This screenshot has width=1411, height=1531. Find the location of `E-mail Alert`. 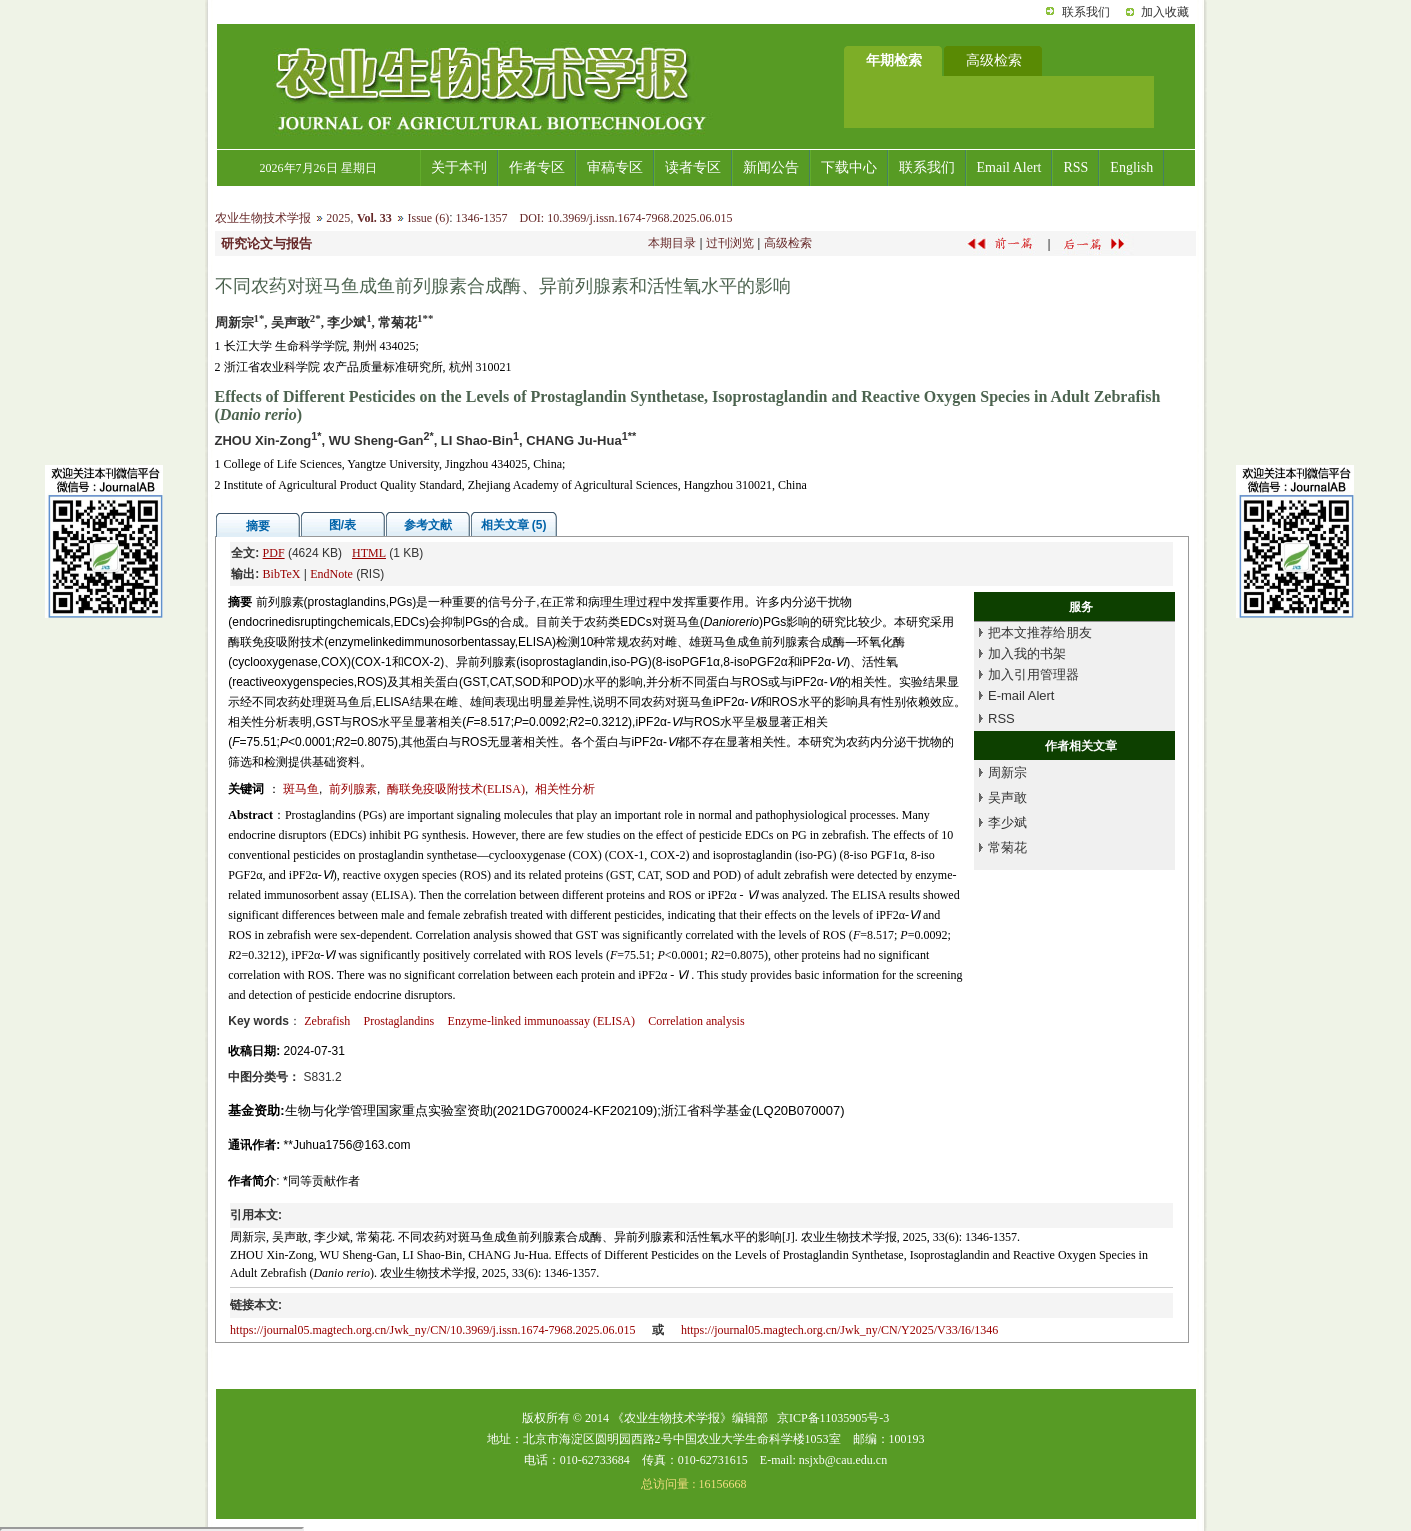

E-mail Alert is located at coordinates (1021, 695).